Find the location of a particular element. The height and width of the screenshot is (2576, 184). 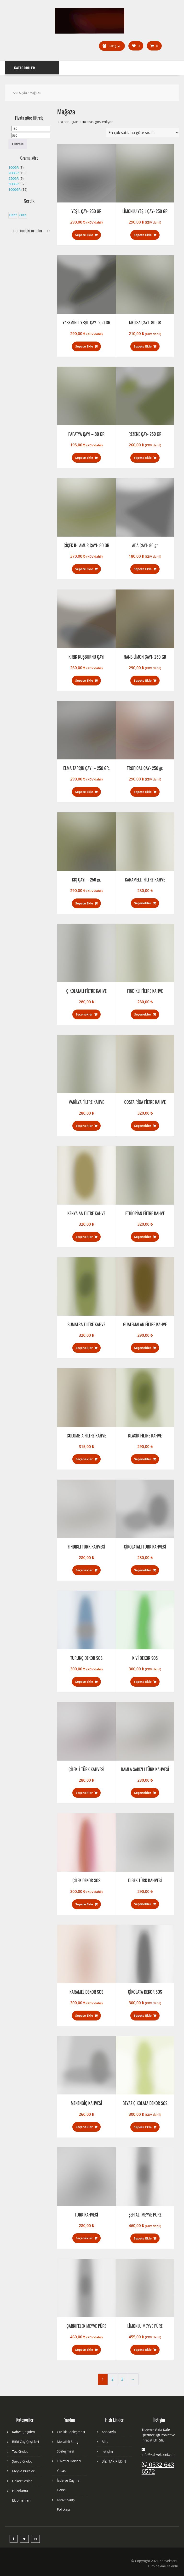

Seçenekler [“FINDIKLI FİLTRE KAHVE” için seçenekleri seçin] is located at coordinates (142, 1014).